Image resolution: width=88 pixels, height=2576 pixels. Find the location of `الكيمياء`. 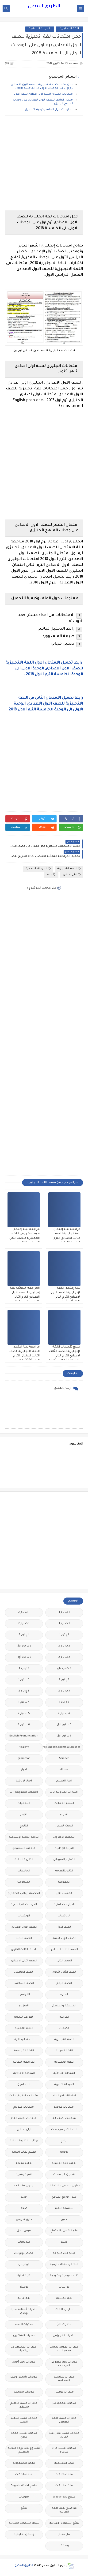

الكيمياء is located at coordinates (64, 2028).